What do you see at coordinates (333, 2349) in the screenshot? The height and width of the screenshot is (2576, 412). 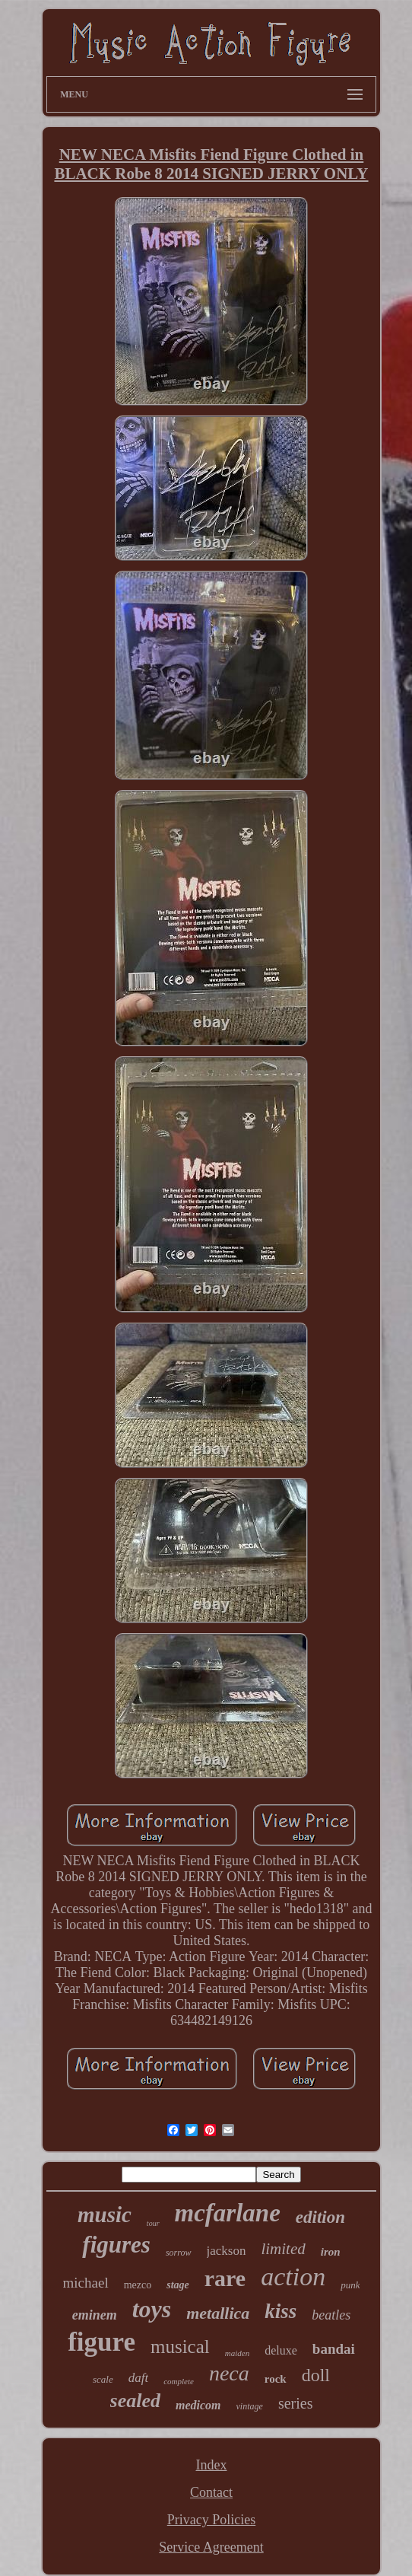 I see `bandai` at bounding box center [333, 2349].